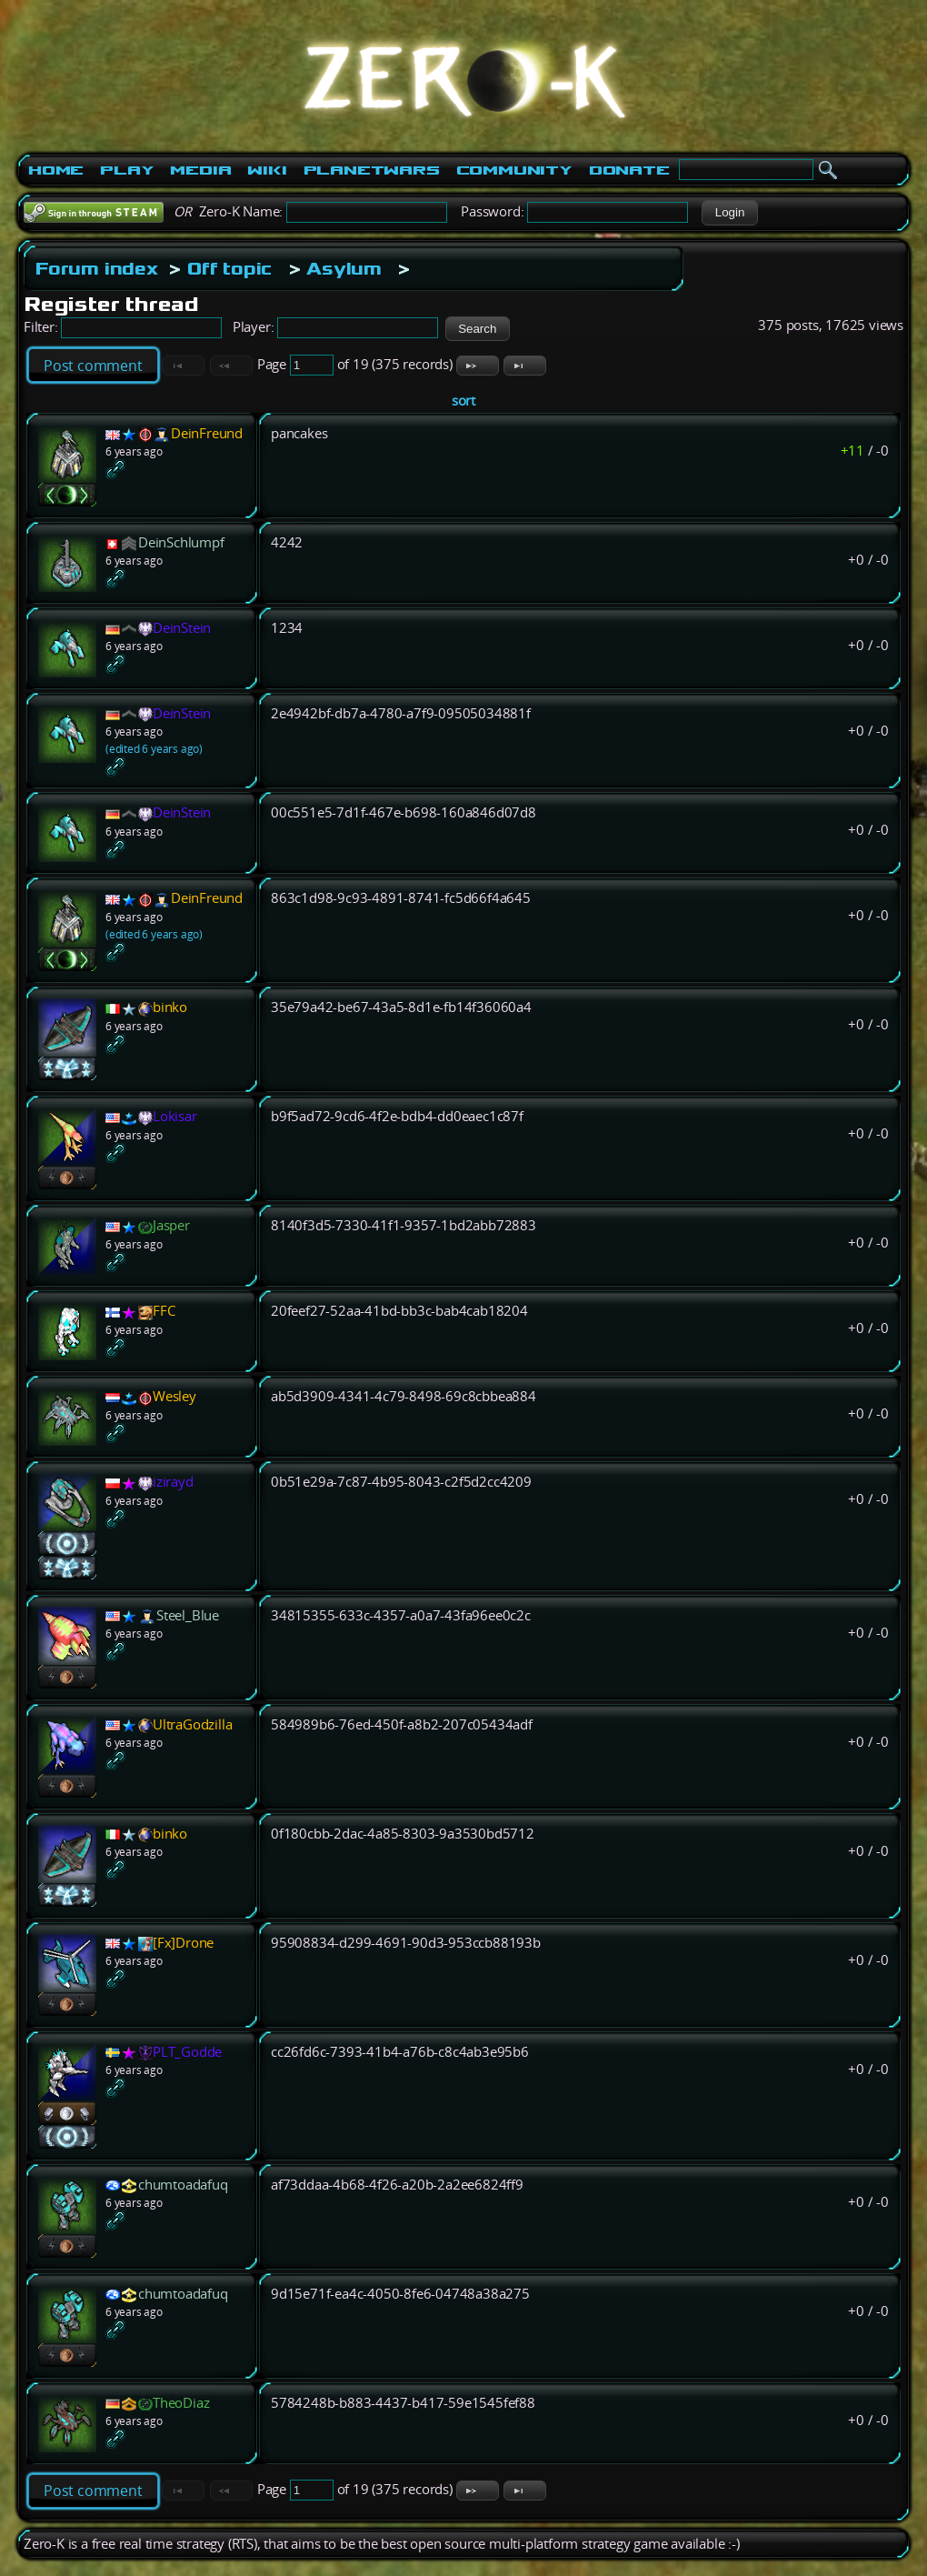 The width and height of the screenshot is (927, 2576). I want to click on Steel_Blue, so click(187, 1615).